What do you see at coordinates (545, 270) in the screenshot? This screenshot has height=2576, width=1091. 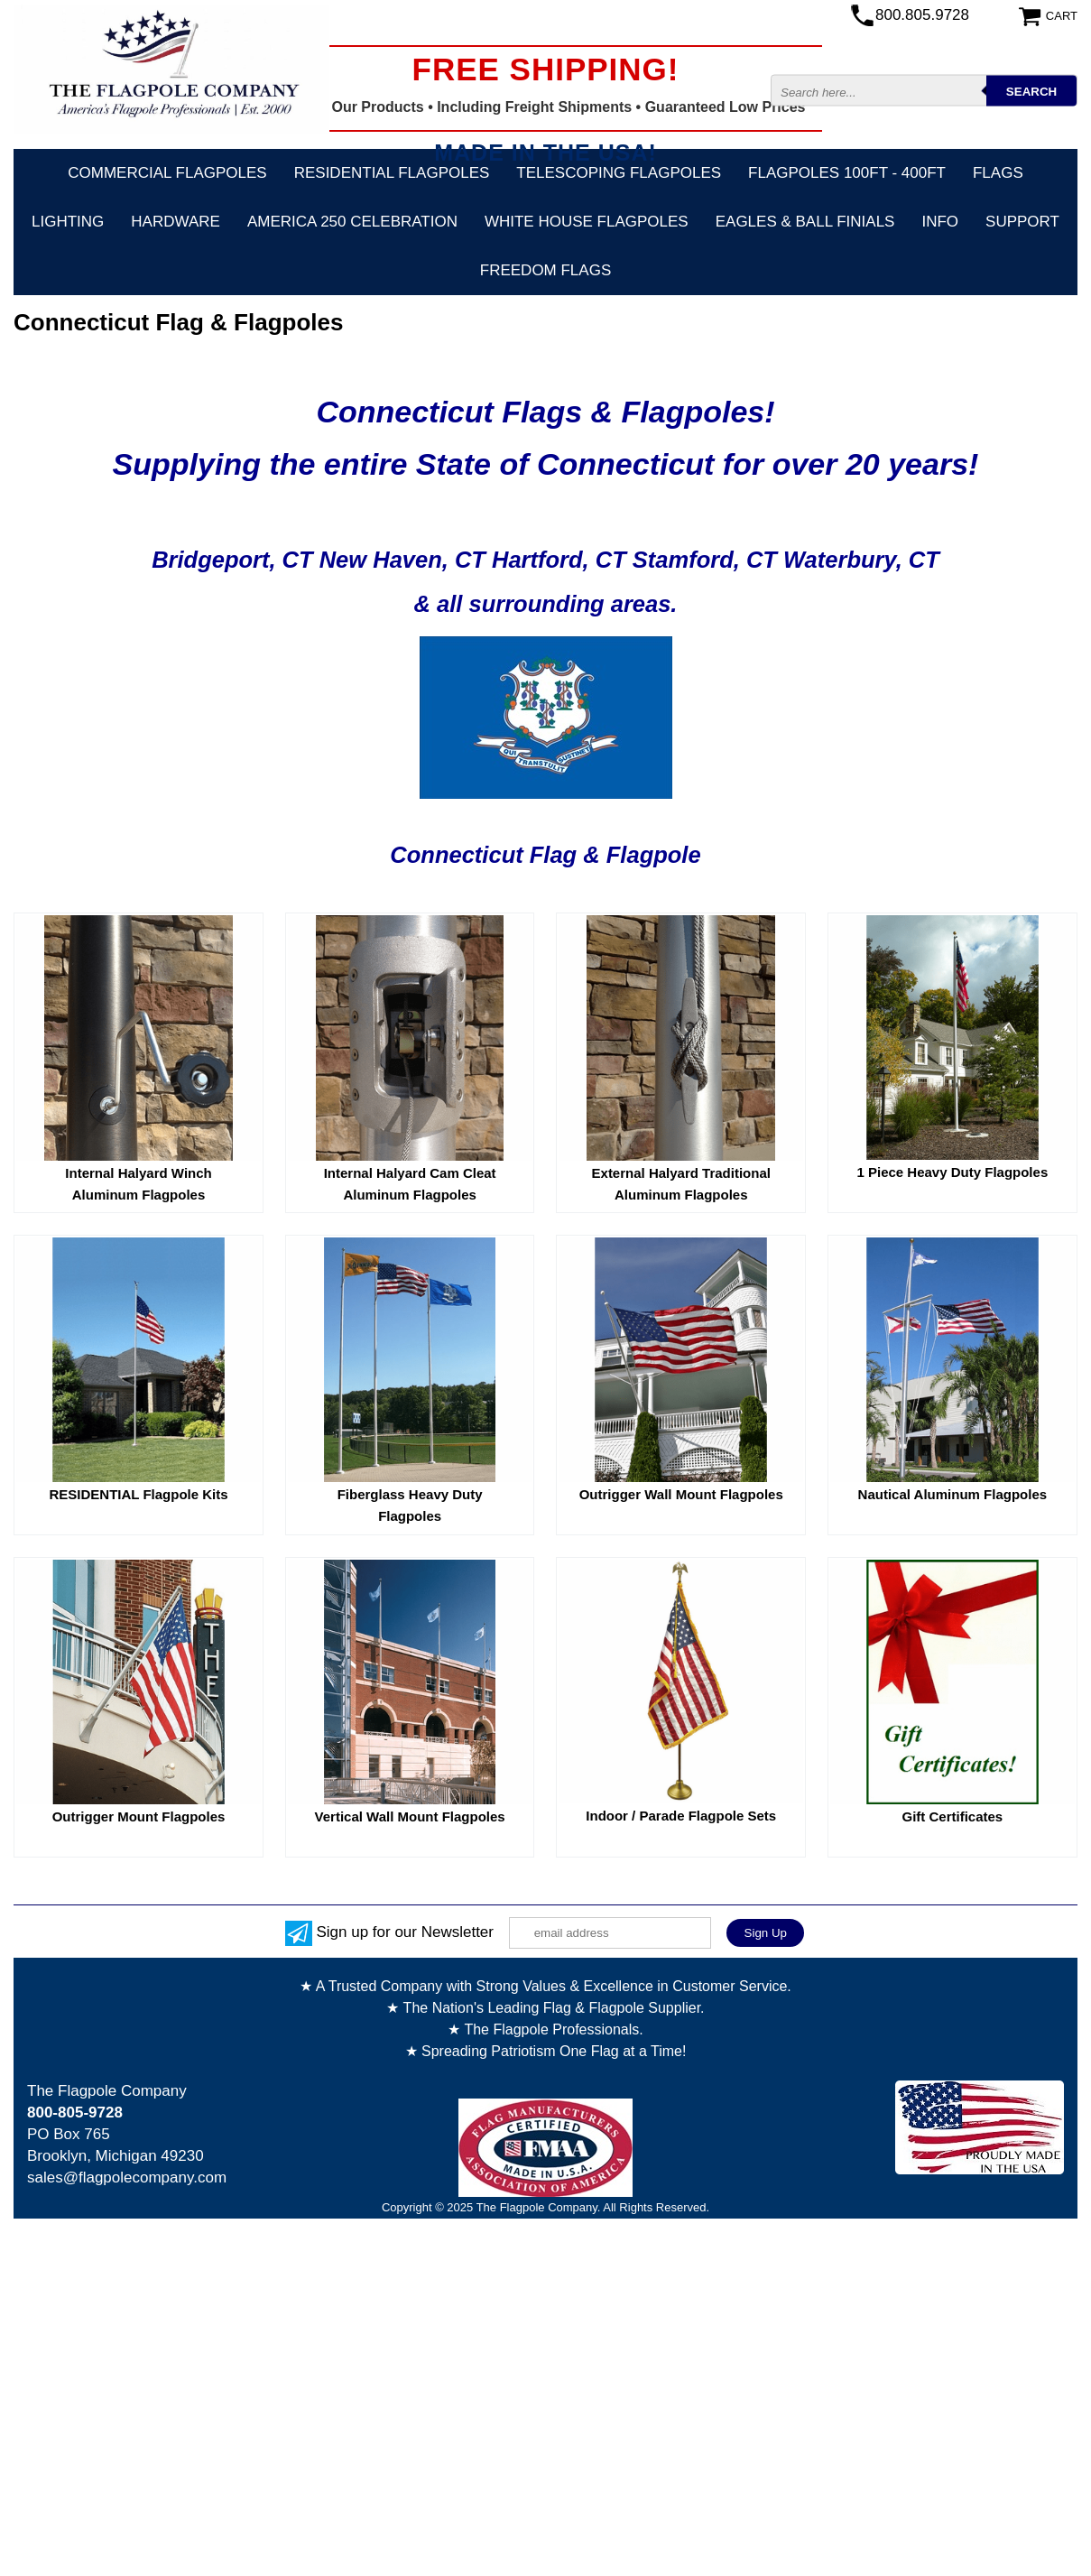 I see `Freedom Flags` at bounding box center [545, 270].